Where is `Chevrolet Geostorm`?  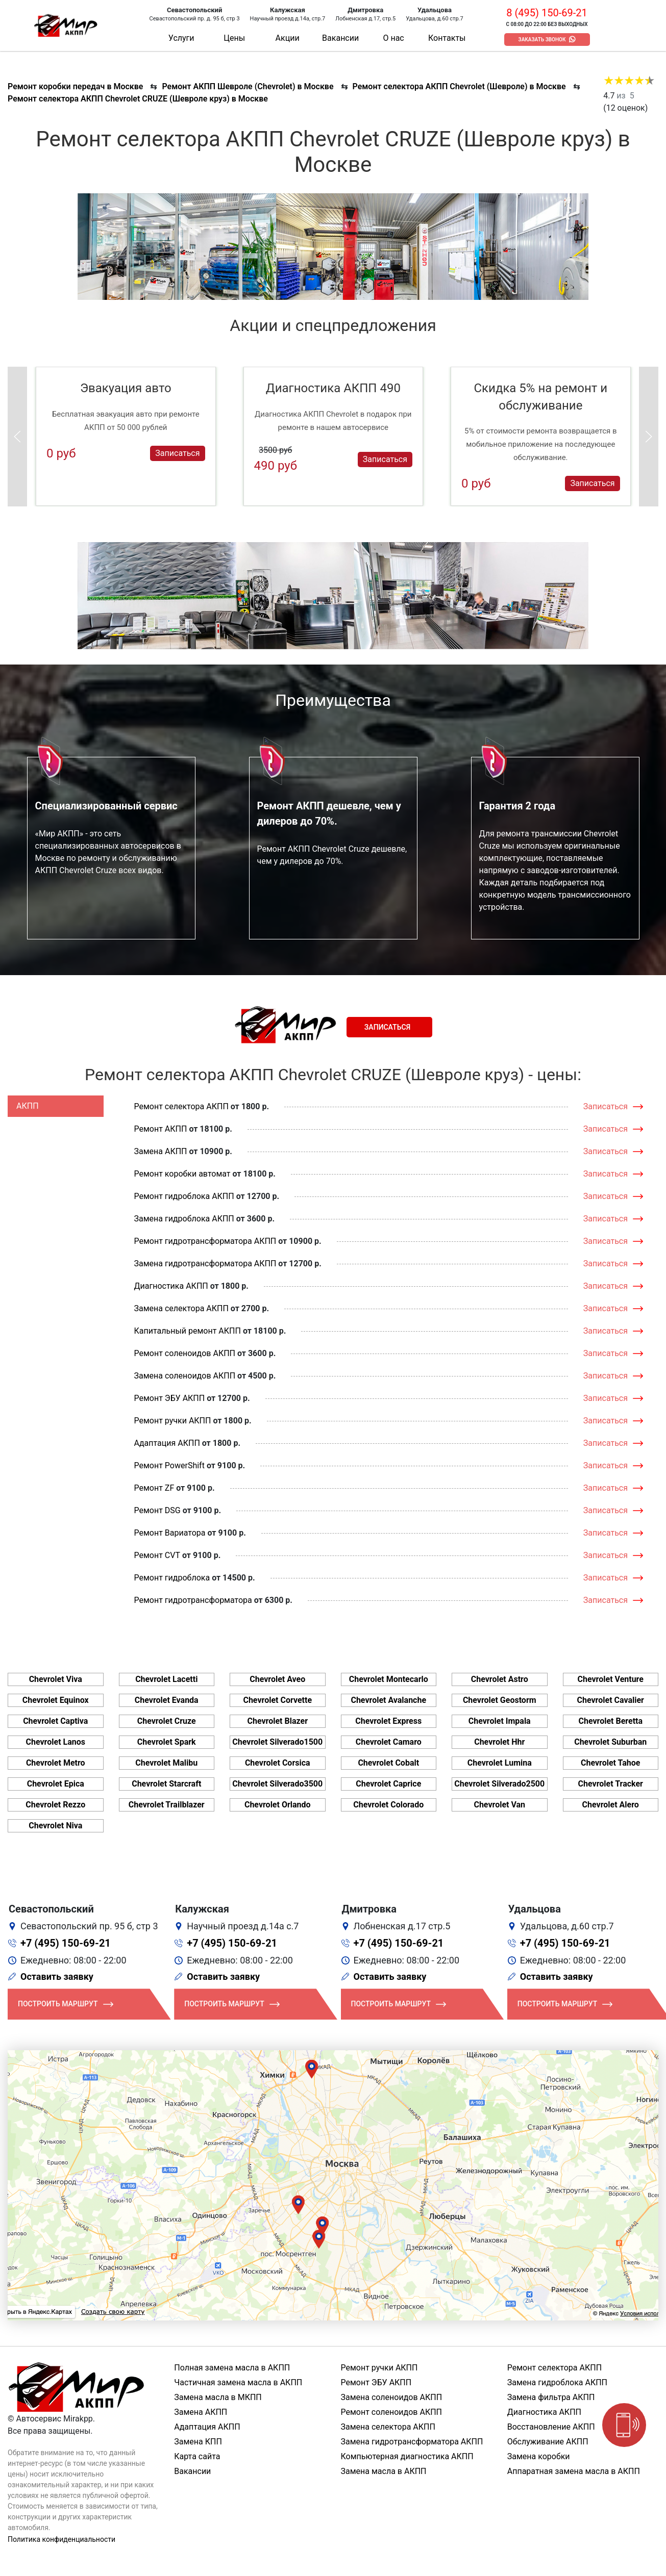
Chevrolet Geostorm is located at coordinates (499, 1700).